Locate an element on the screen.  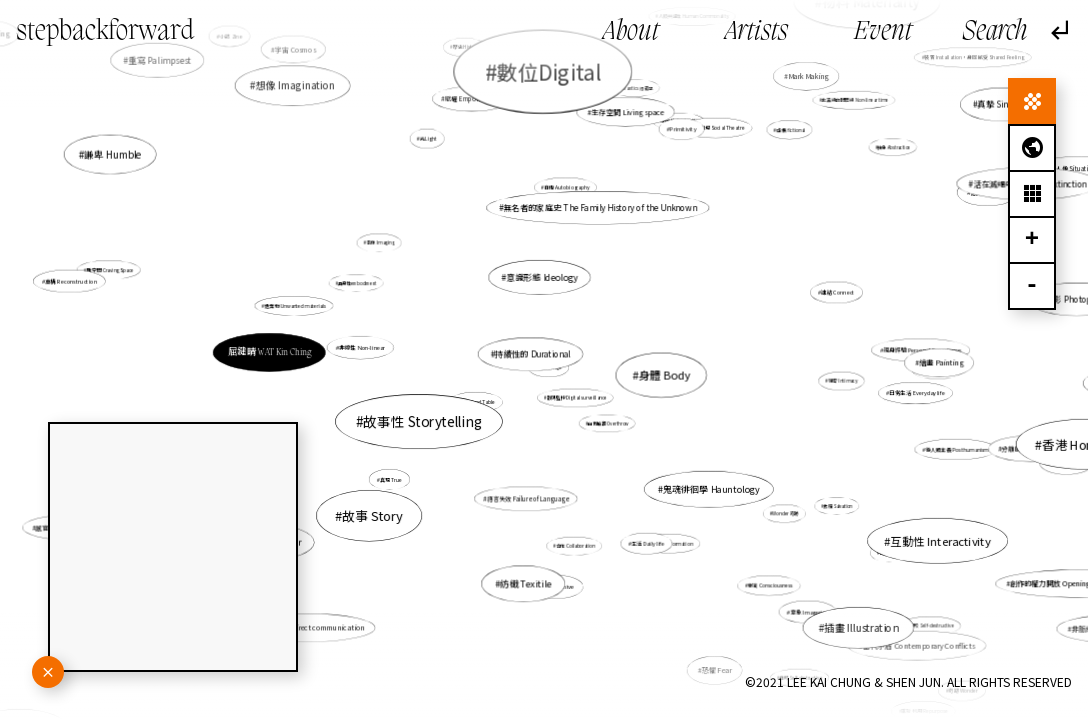
恐懼 Fear is located at coordinates (707, 654).